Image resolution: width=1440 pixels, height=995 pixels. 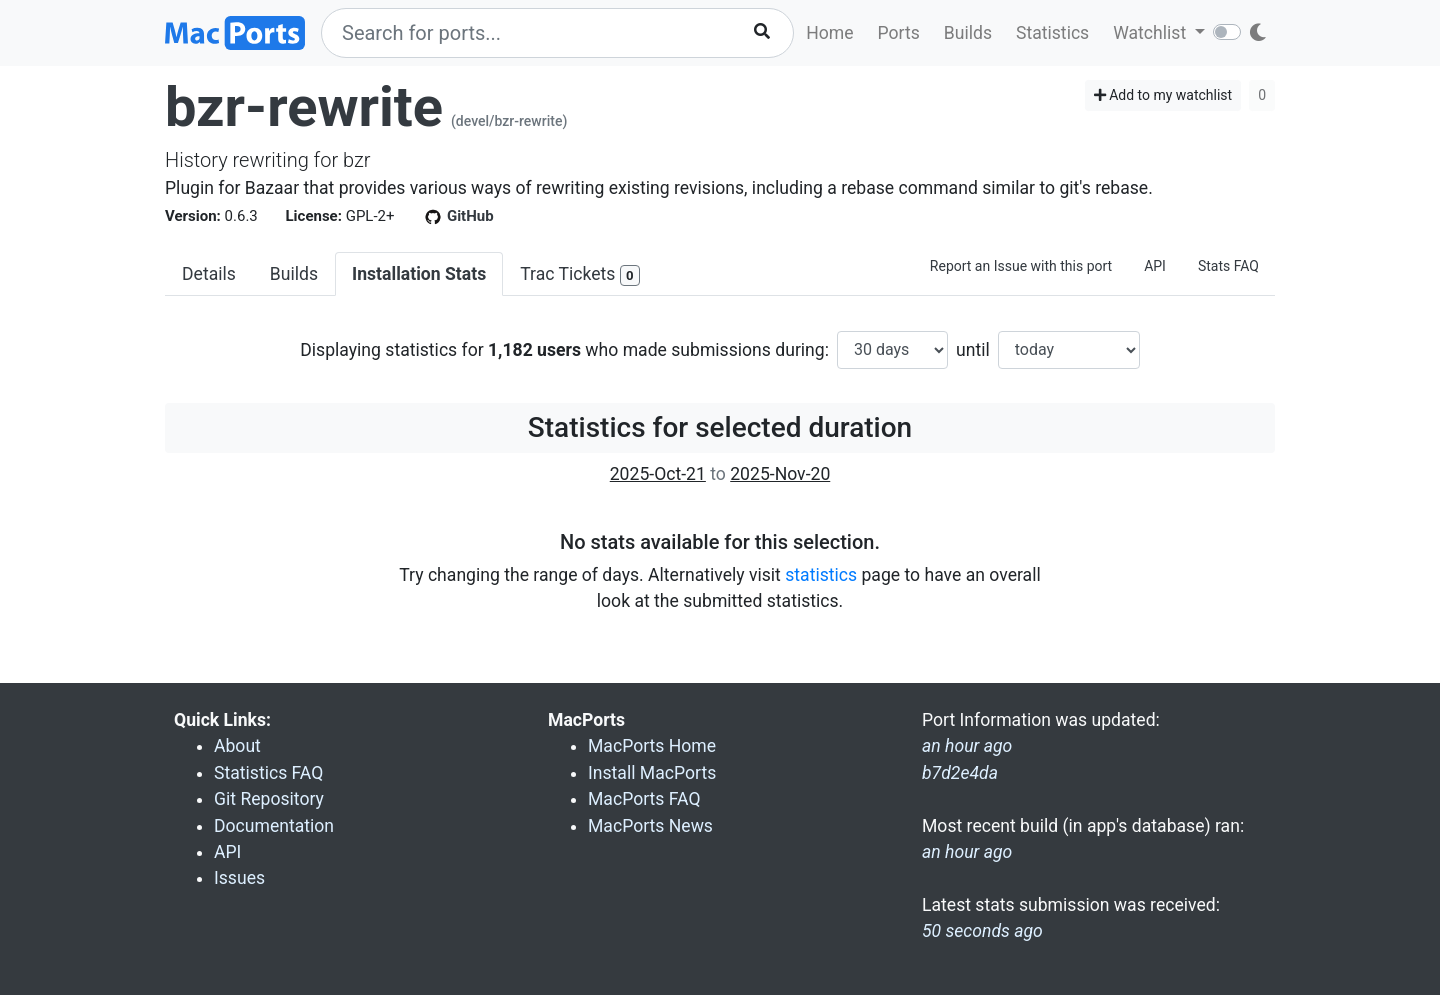 I want to click on Trac Tickets, so click(x=580, y=275).